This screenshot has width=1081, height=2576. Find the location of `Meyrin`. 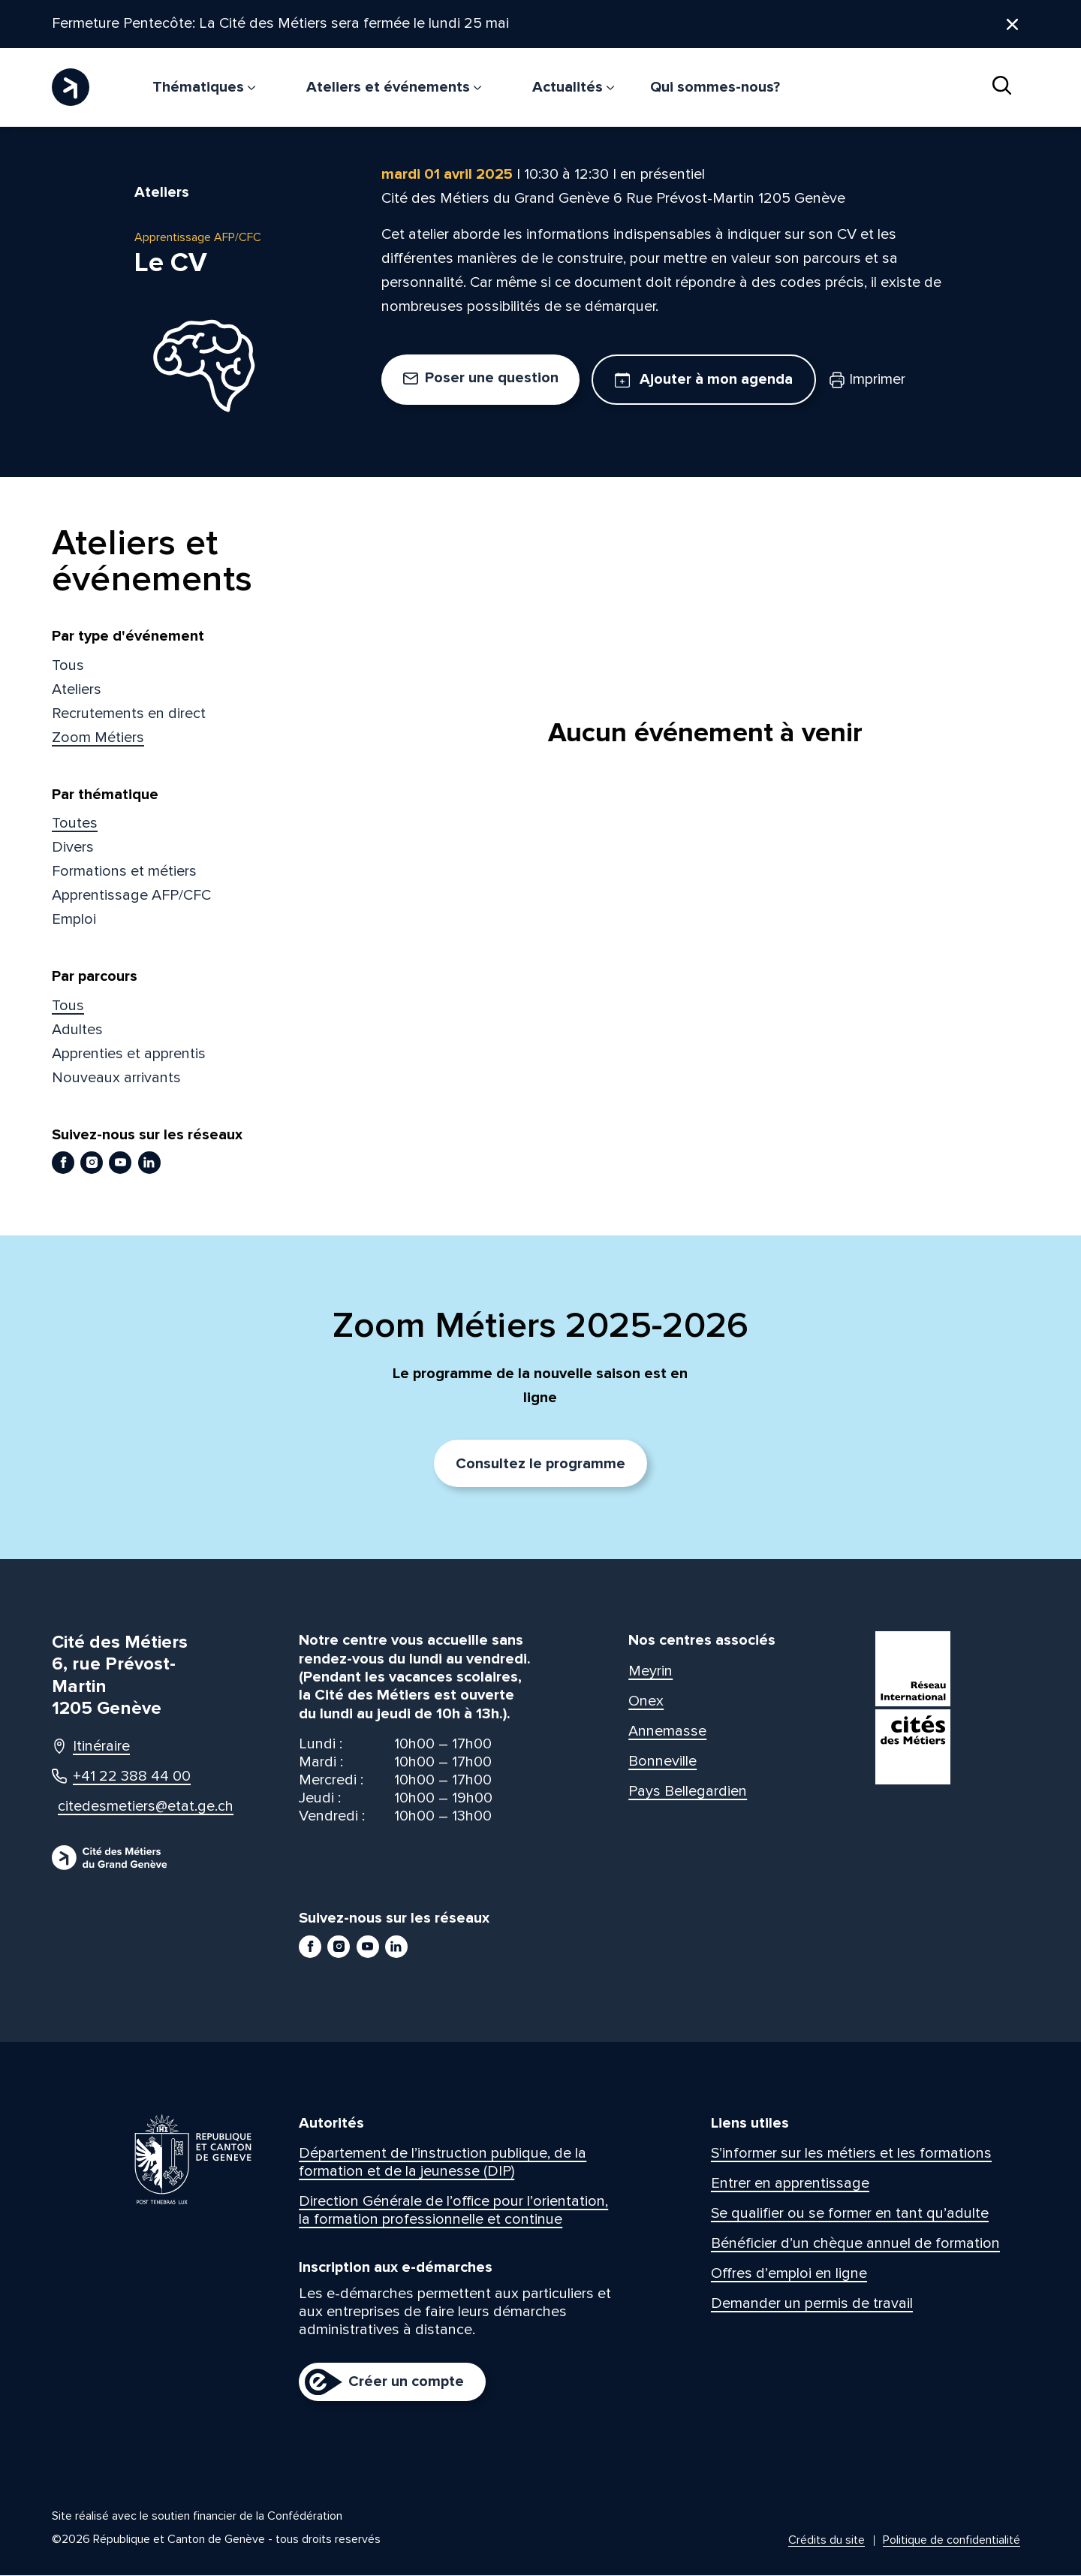

Meyrin is located at coordinates (650, 1671).